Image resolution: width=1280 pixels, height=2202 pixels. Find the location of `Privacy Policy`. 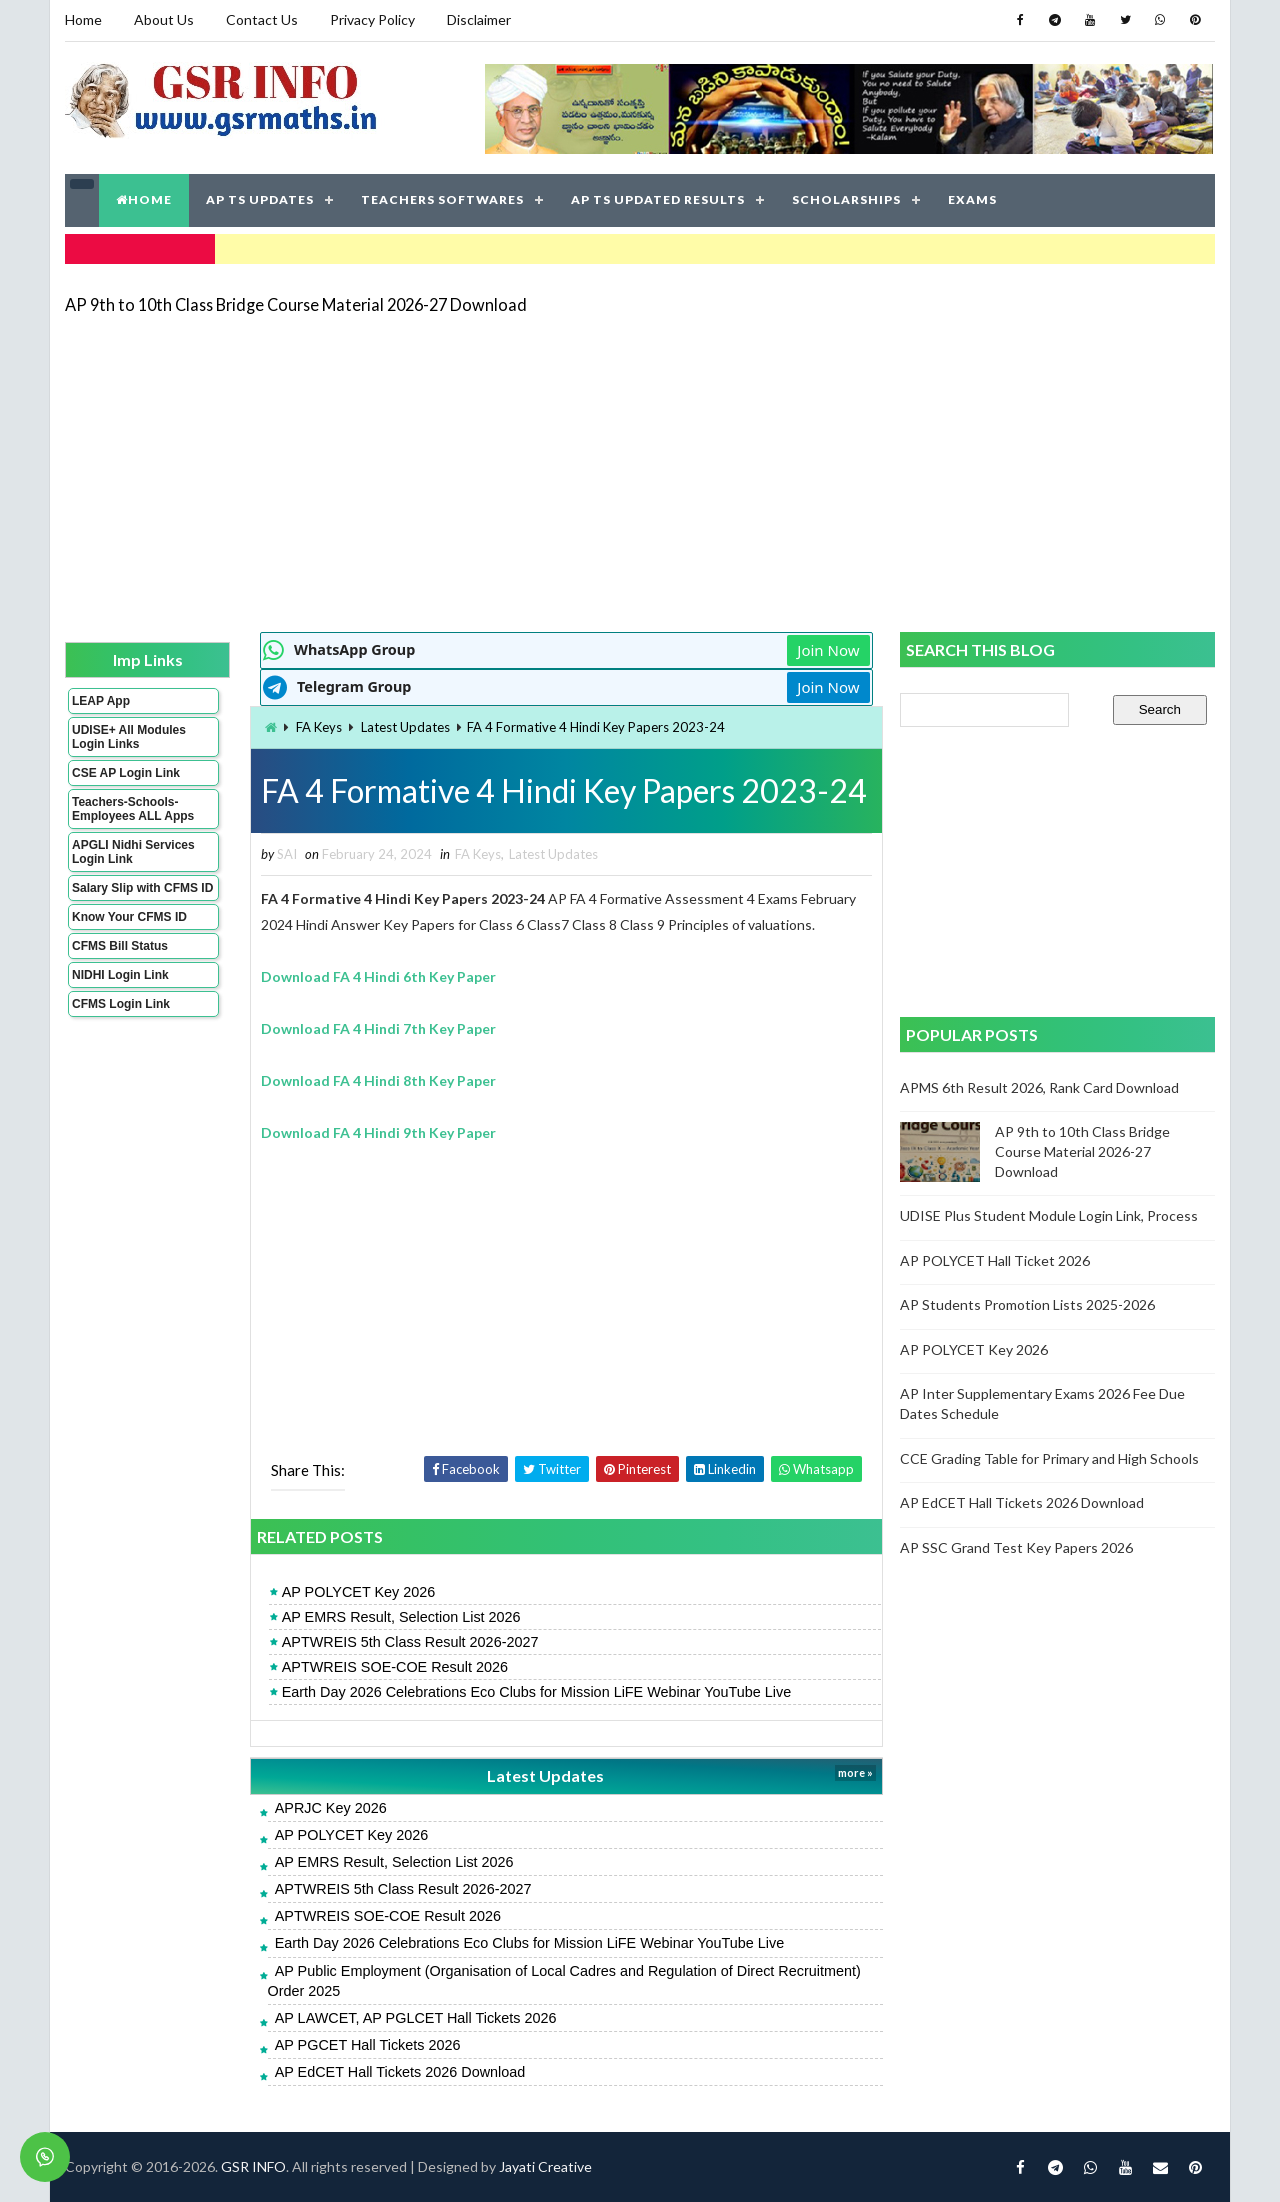

Privacy Policy is located at coordinates (372, 19).